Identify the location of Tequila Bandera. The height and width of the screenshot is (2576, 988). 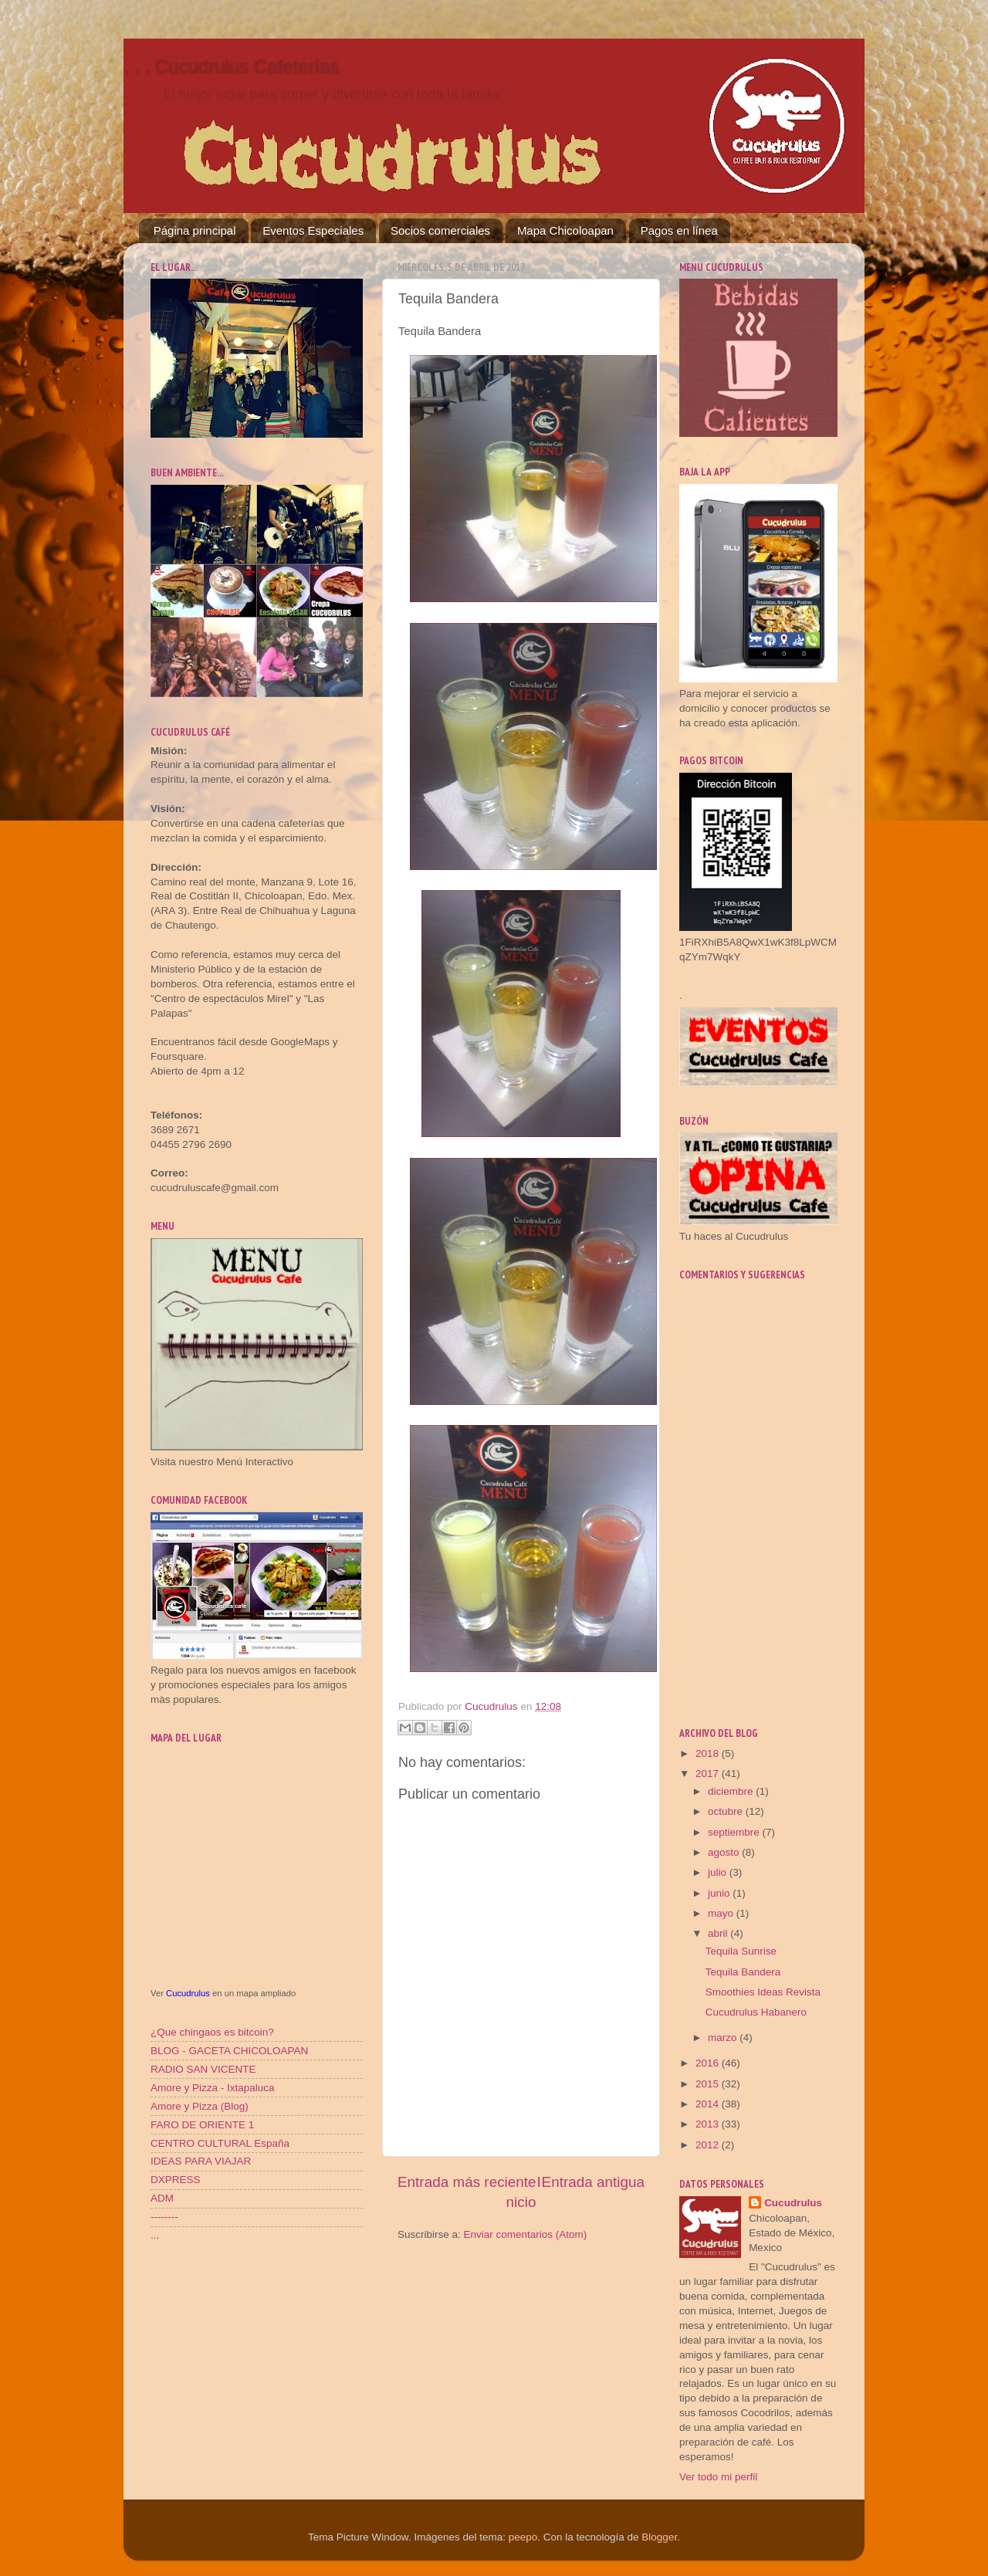
(743, 1972).